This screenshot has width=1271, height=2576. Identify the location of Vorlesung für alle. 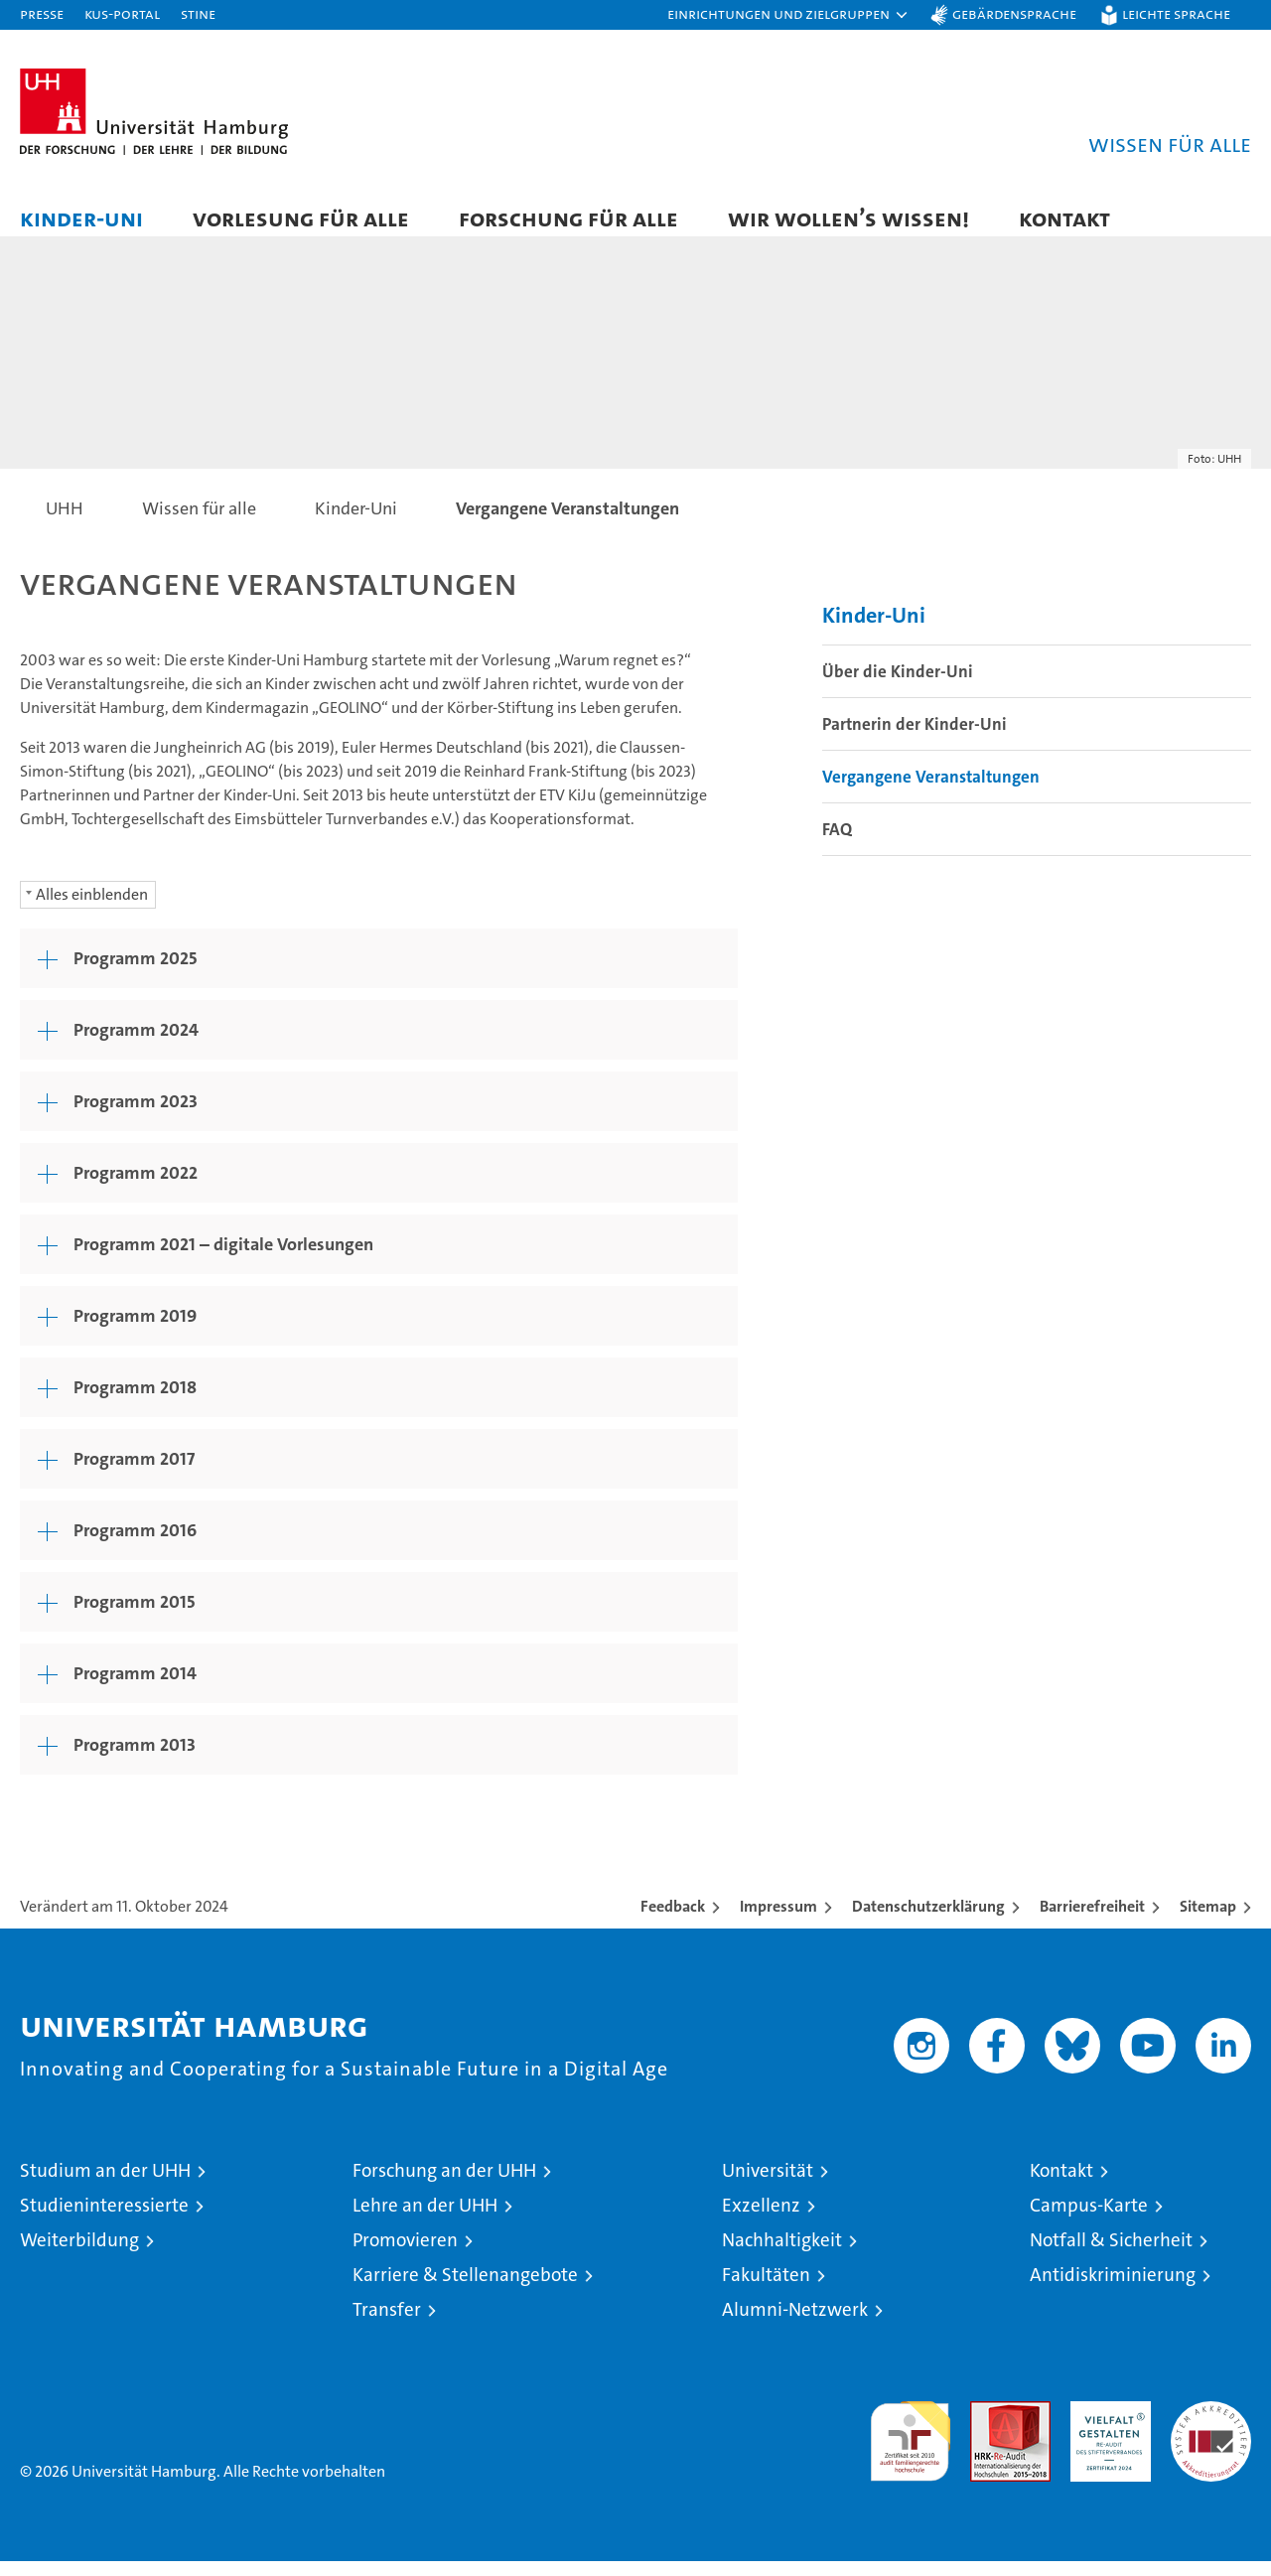
(301, 218).